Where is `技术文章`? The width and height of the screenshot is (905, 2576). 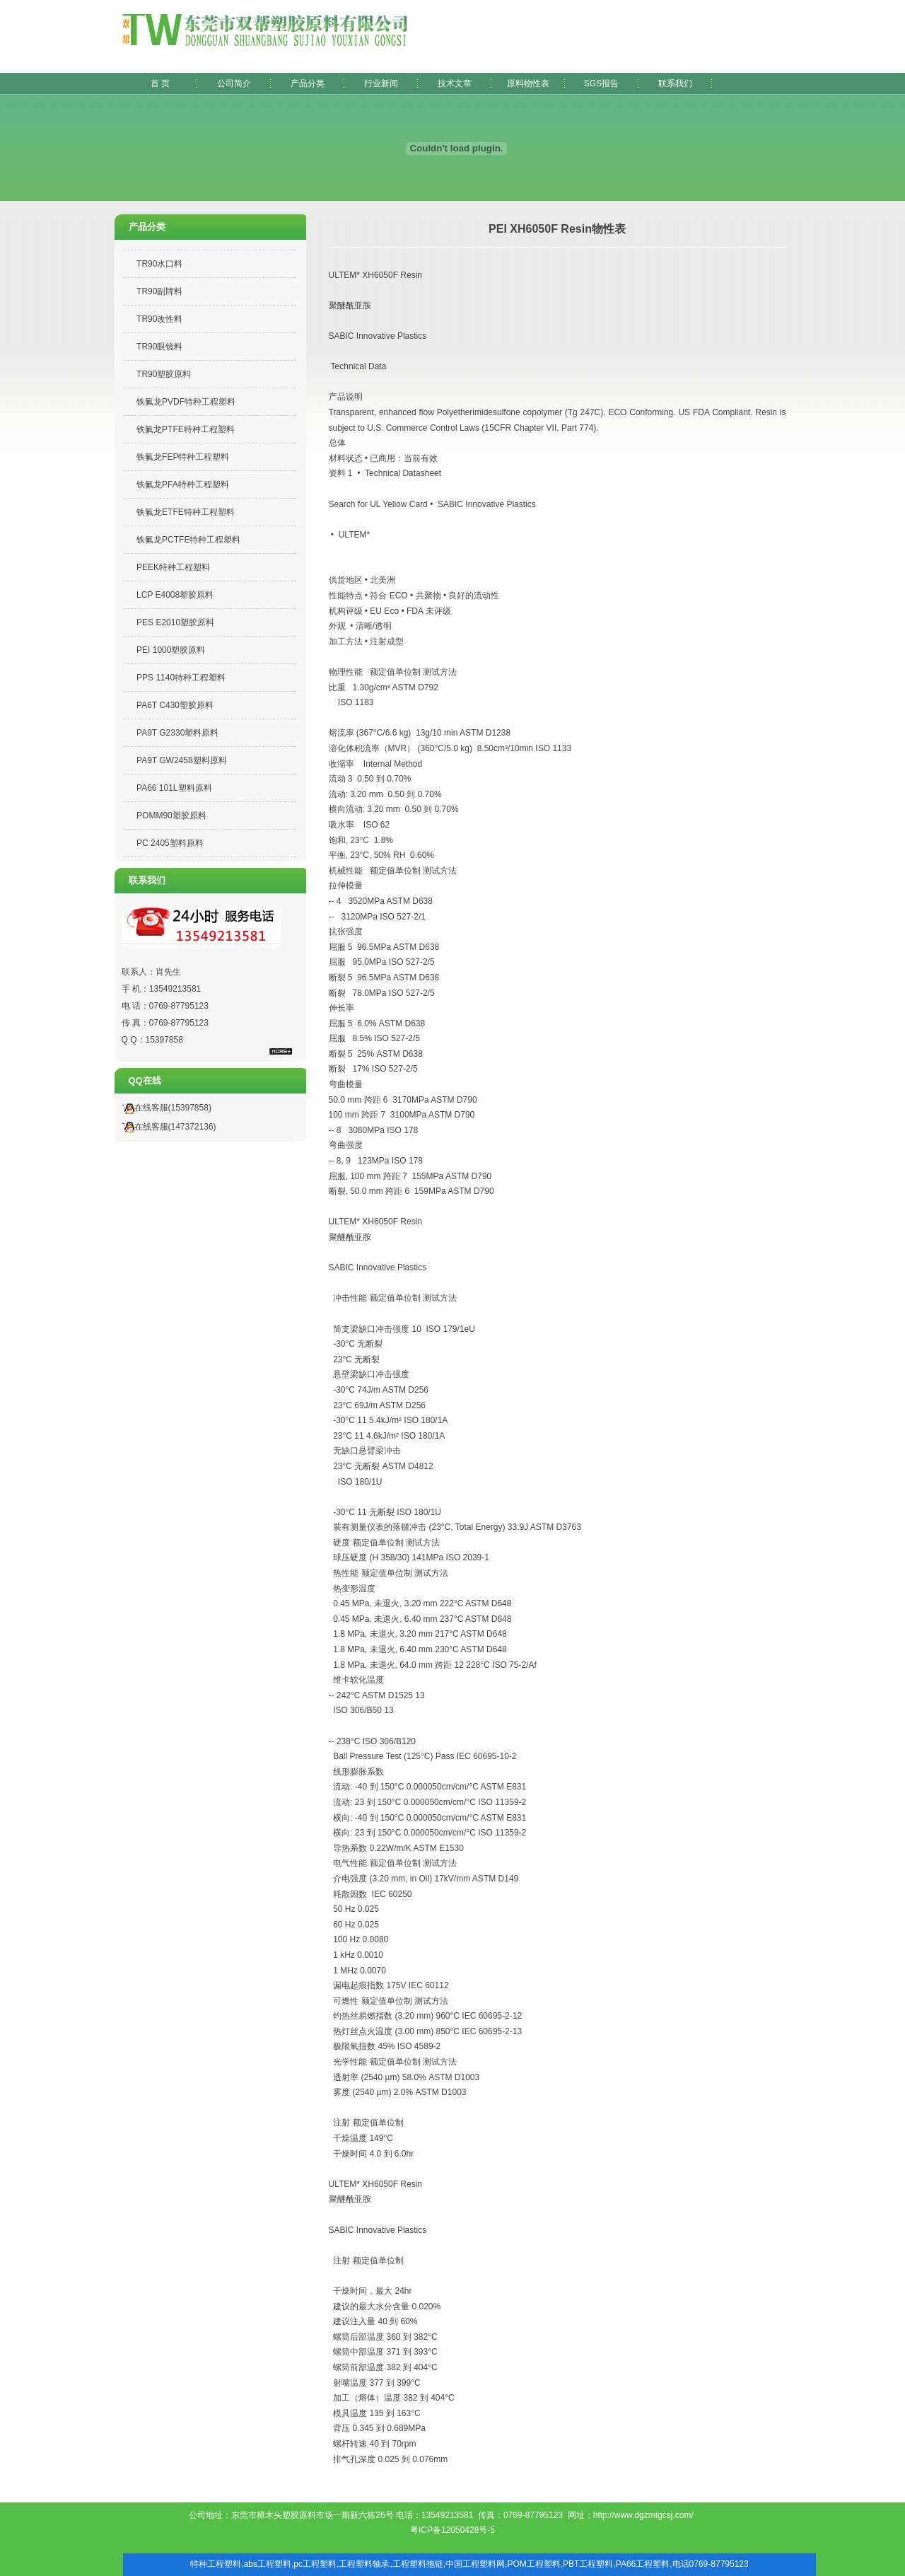
技术文章 is located at coordinates (455, 83).